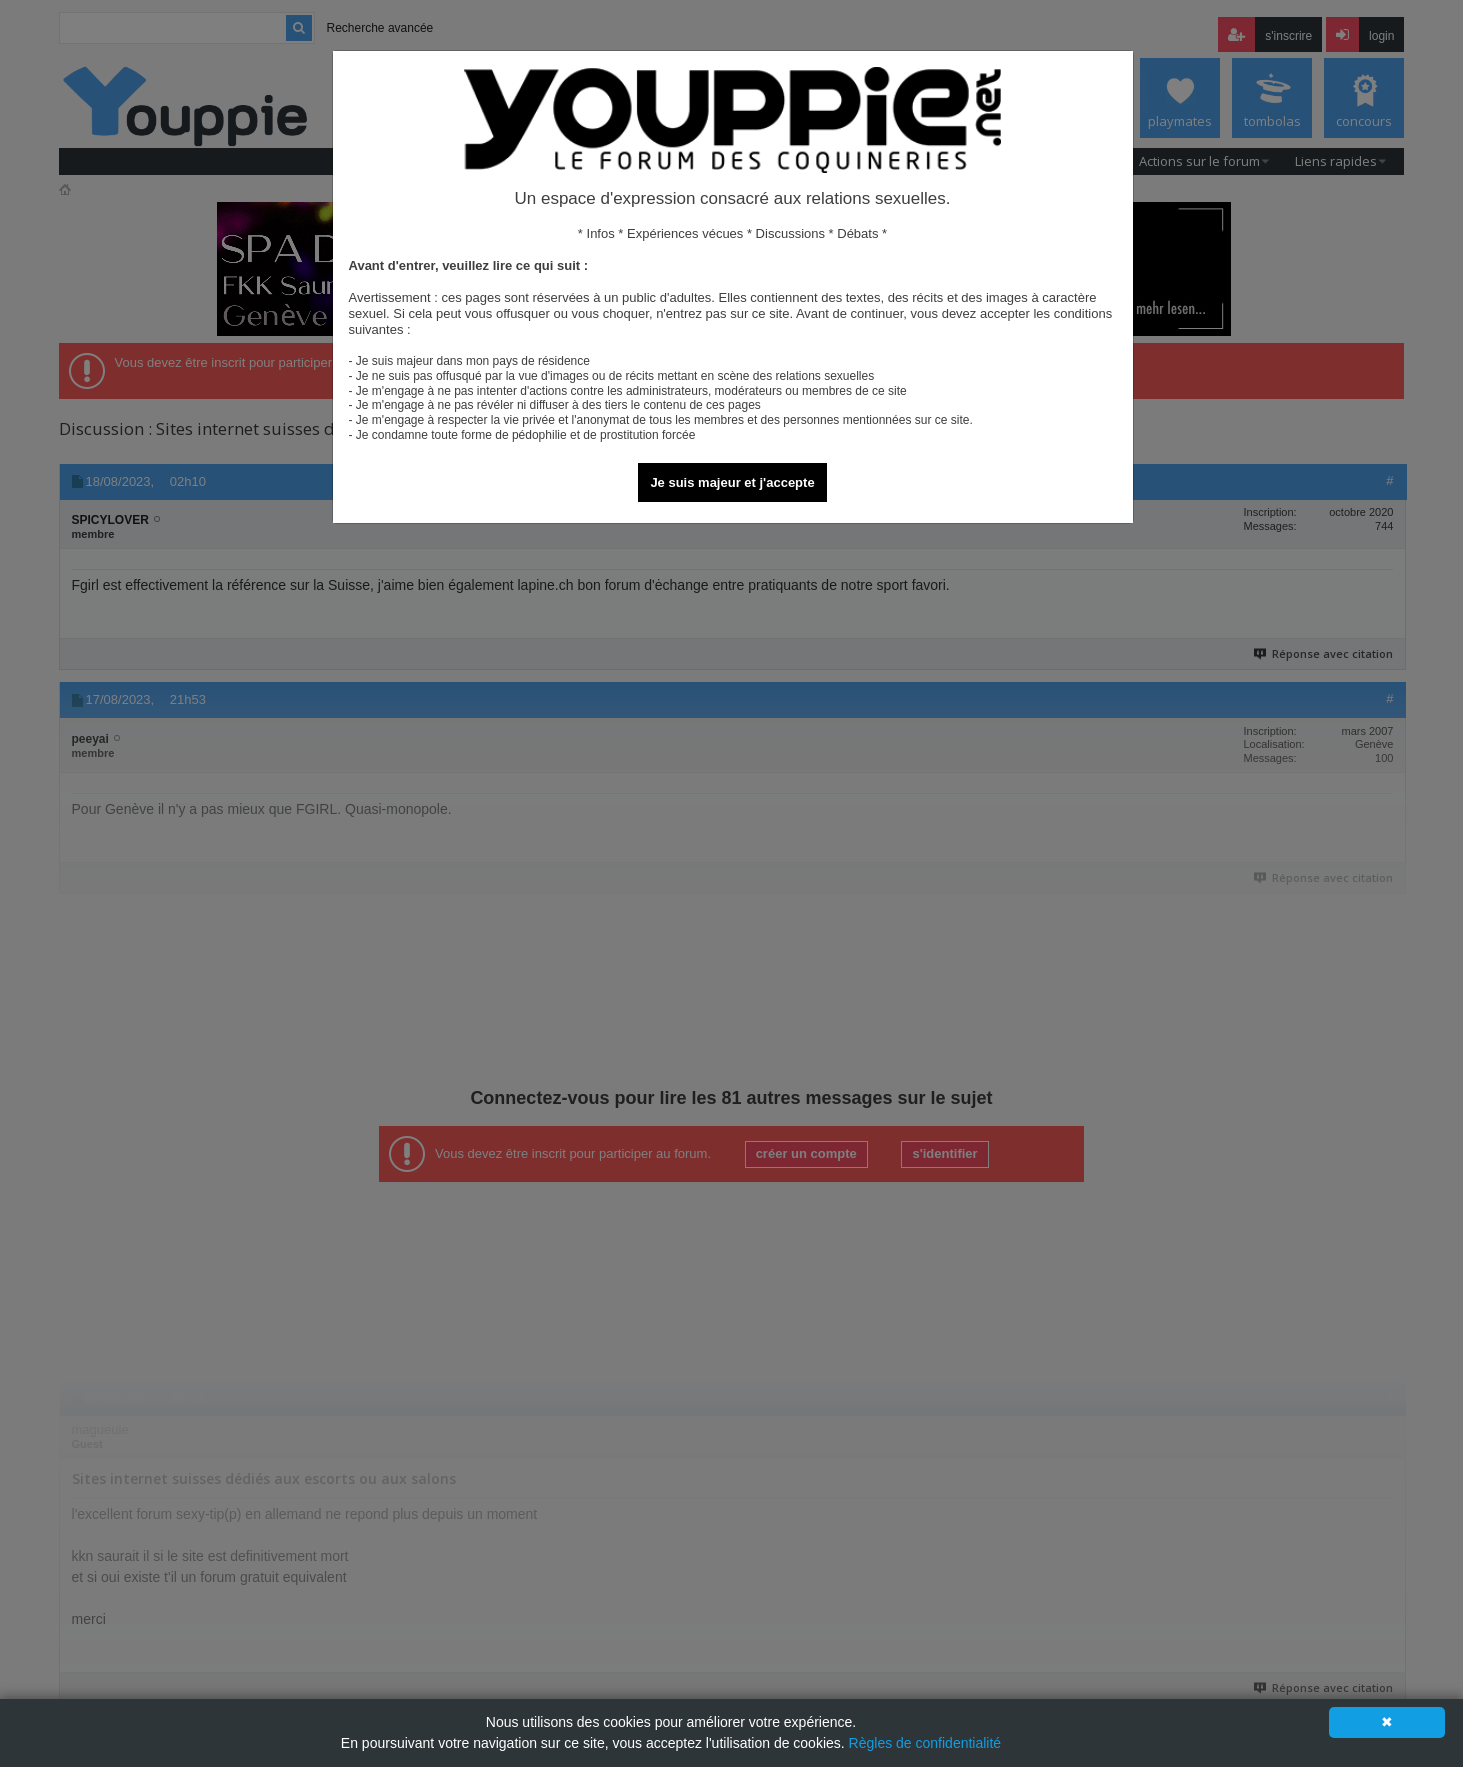  What do you see at coordinates (925, 1743) in the screenshot?
I see `Règles de confidentialité` at bounding box center [925, 1743].